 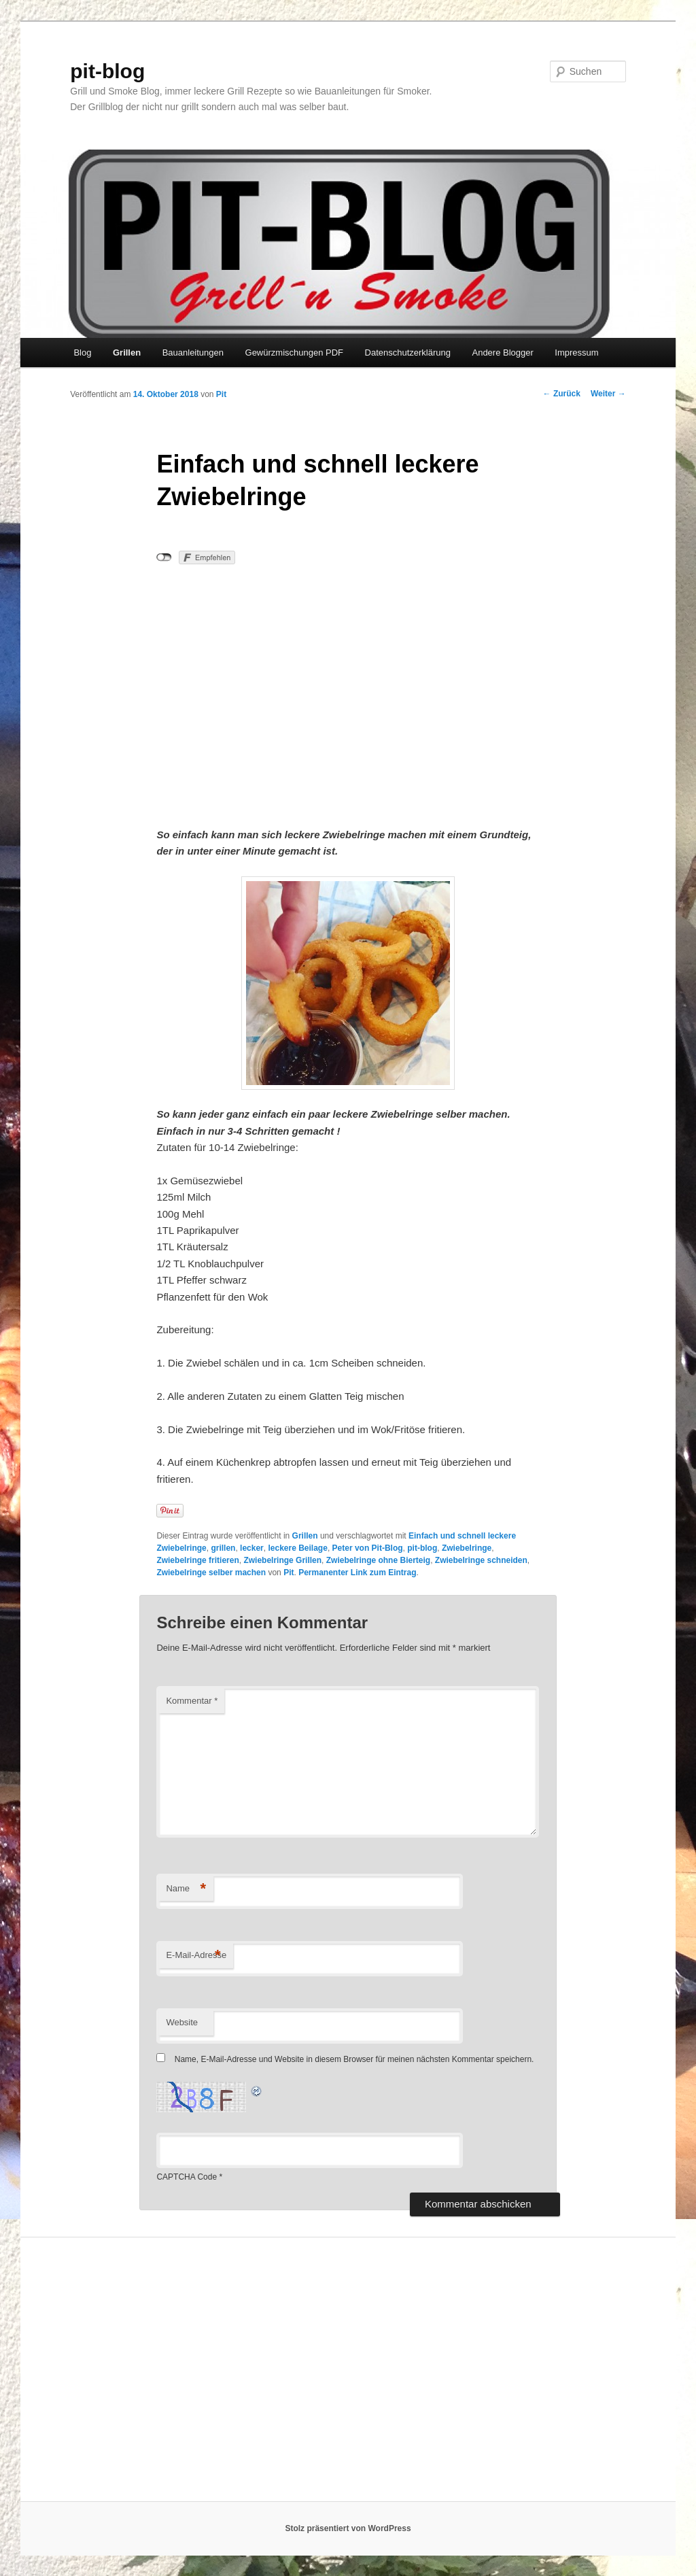 What do you see at coordinates (252, 1548) in the screenshot?
I see `lecker` at bounding box center [252, 1548].